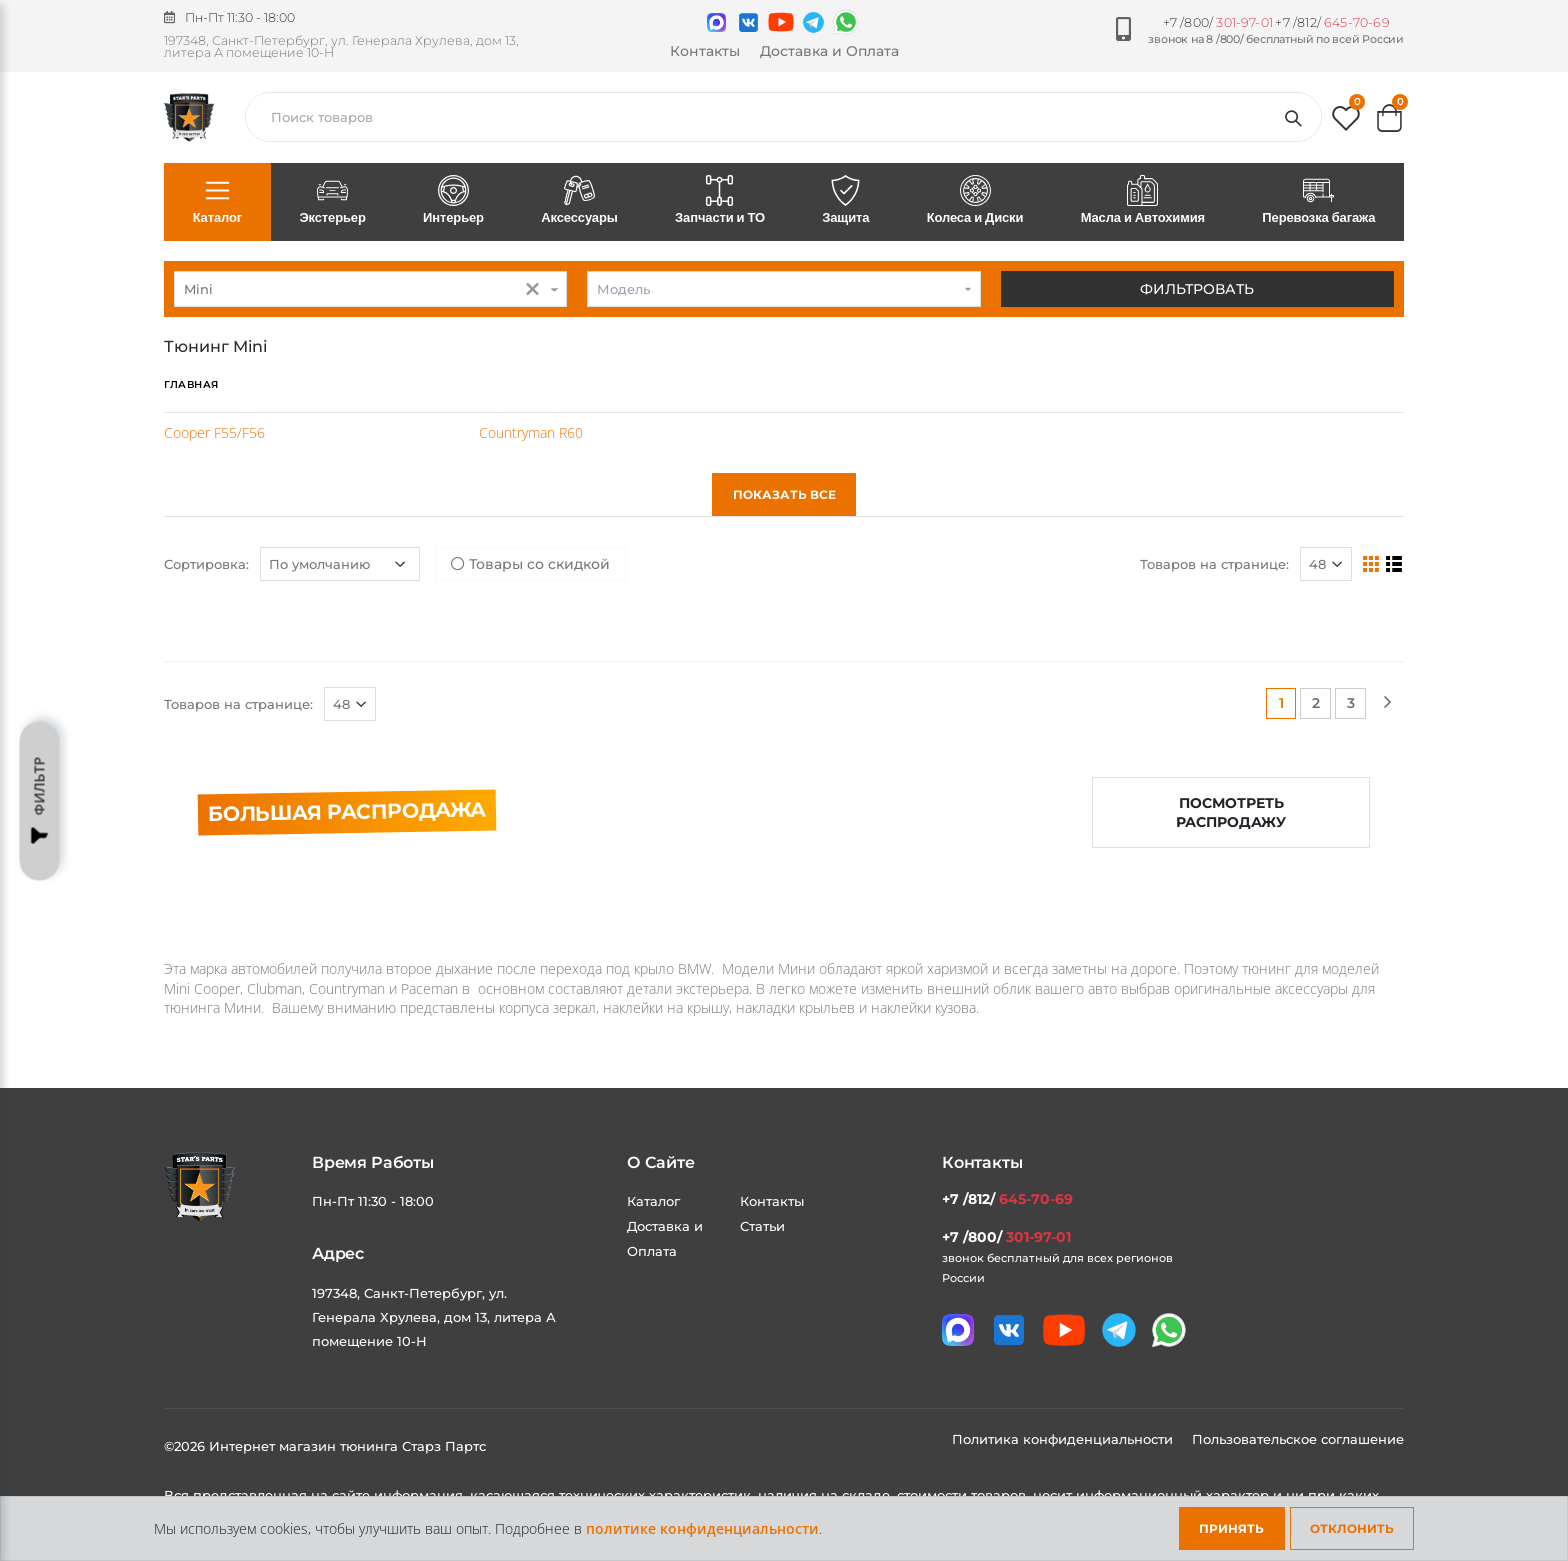  I want to click on Пользовательское соглашение, so click(1298, 1439).